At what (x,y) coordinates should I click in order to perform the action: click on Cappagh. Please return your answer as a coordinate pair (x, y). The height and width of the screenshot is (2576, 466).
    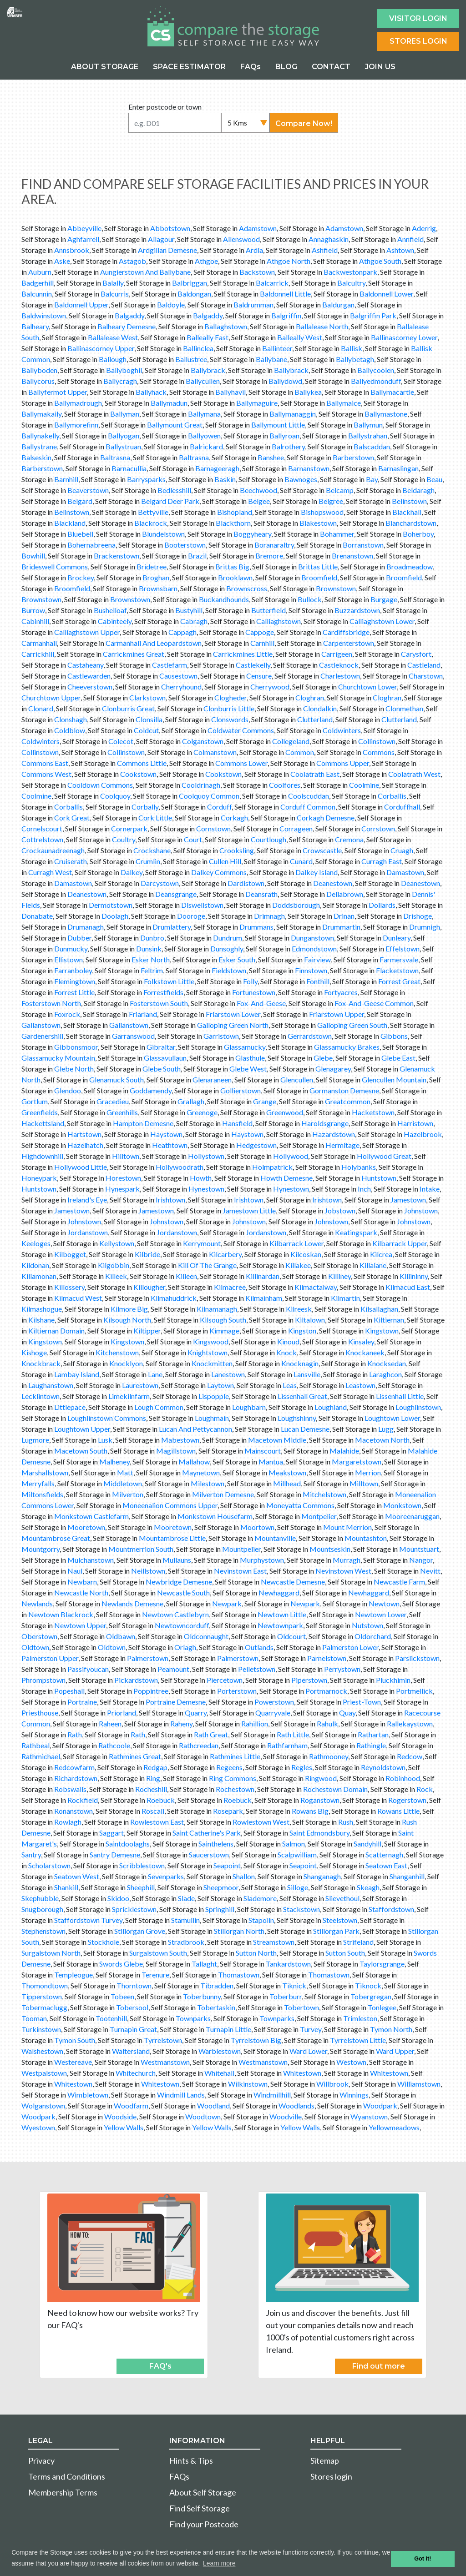
    Looking at the image, I should click on (182, 632).